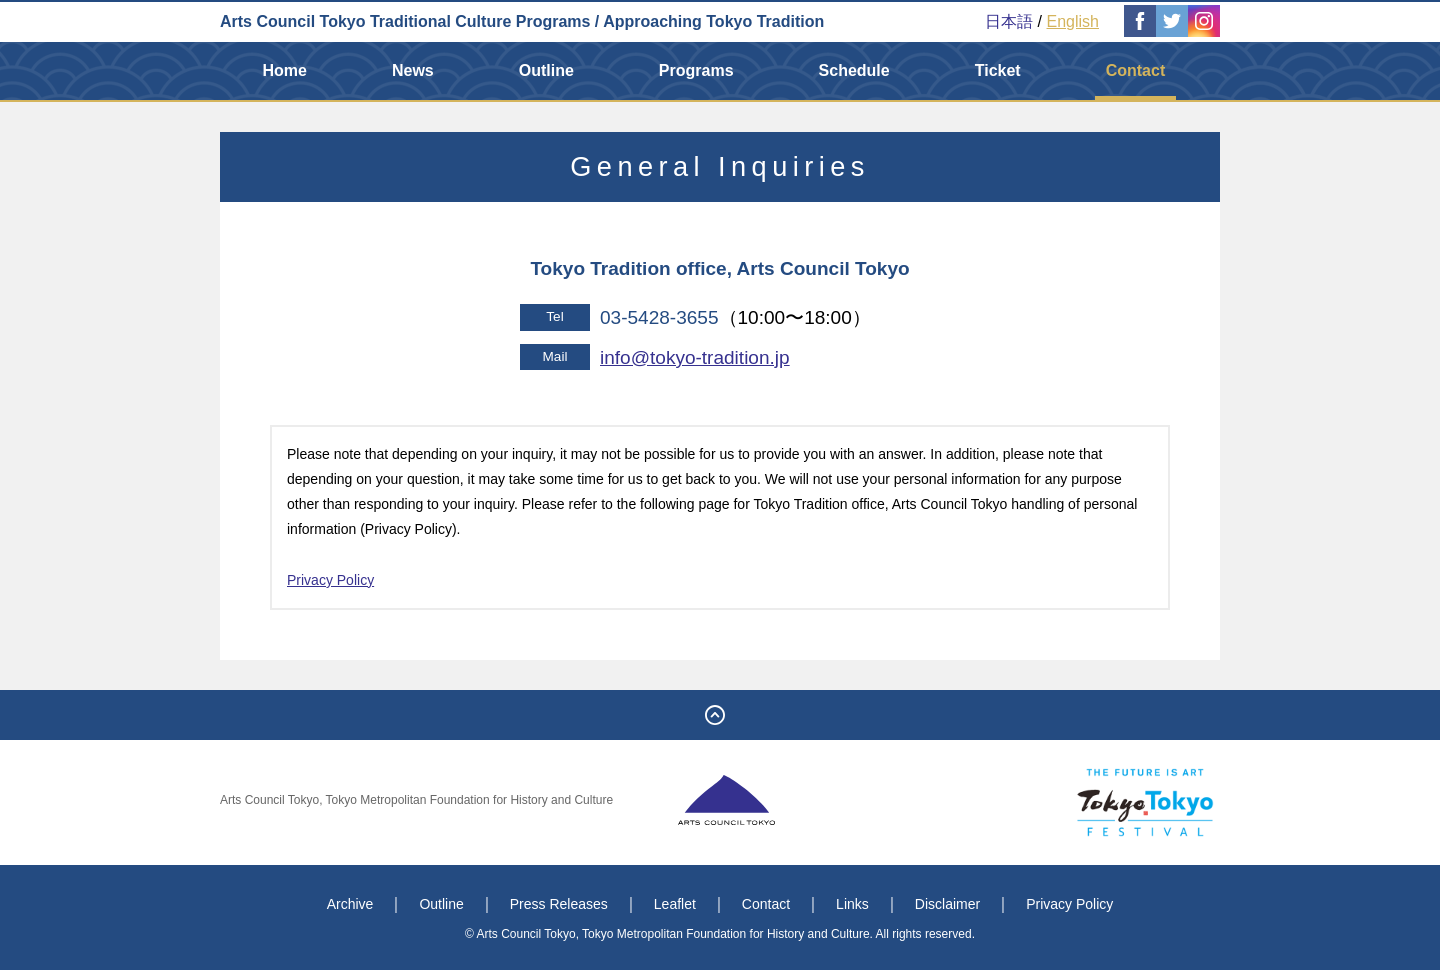 The width and height of the screenshot is (1440, 970). Describe the element at coordinates (559, 904) in the screenshot. I see `Press Releases` at that location.